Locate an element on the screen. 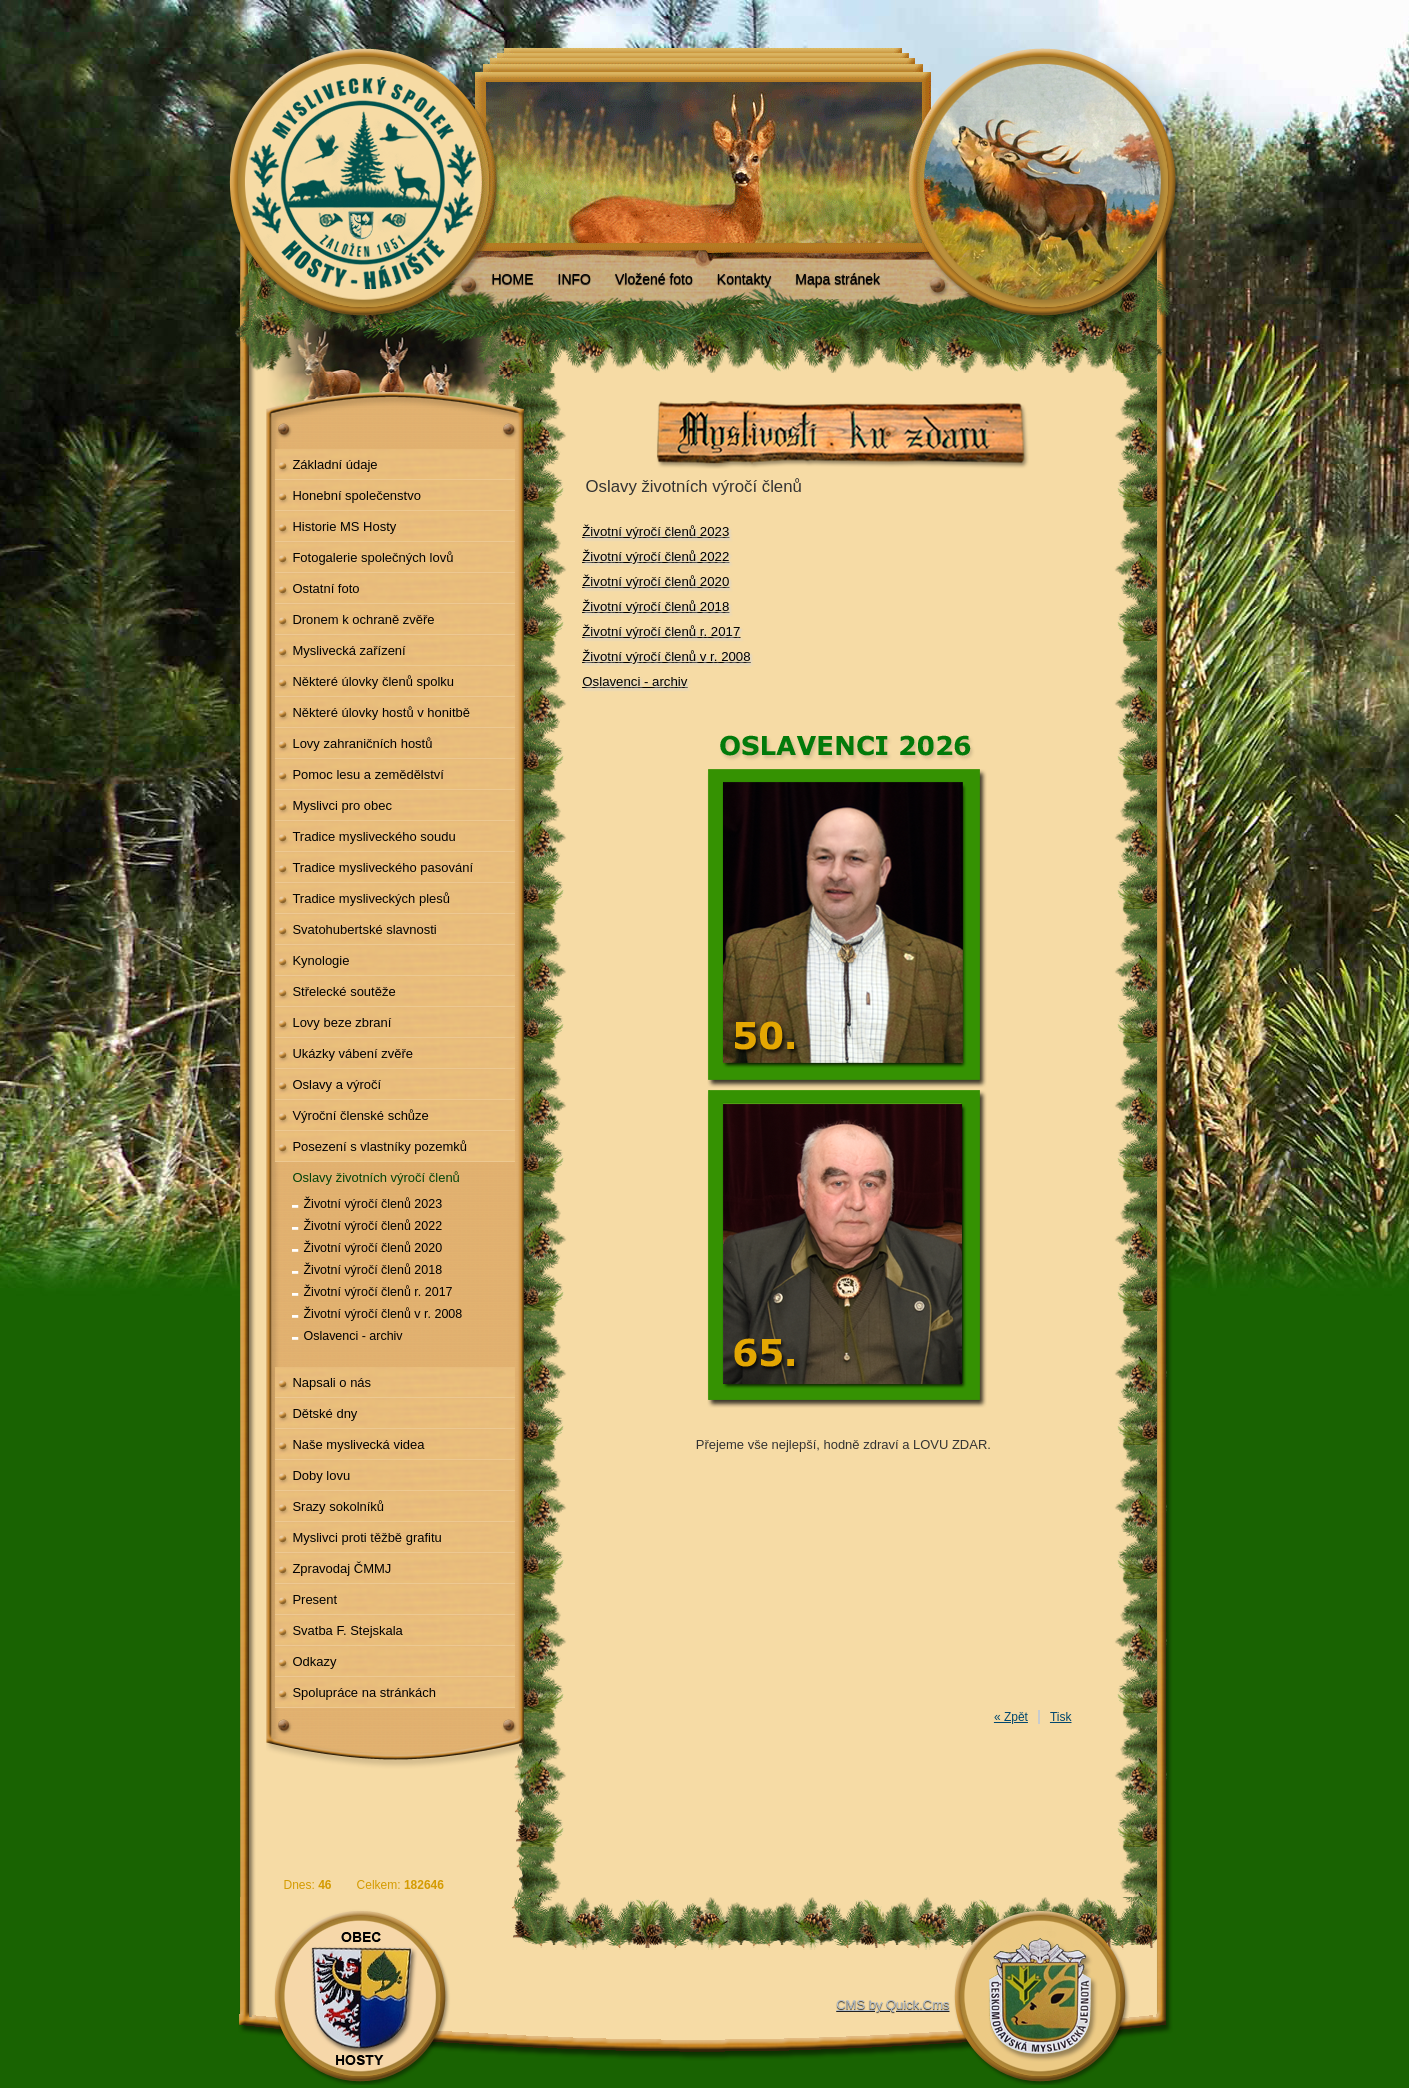  Myslivecká zařízení is located at coordinates (348, 650).